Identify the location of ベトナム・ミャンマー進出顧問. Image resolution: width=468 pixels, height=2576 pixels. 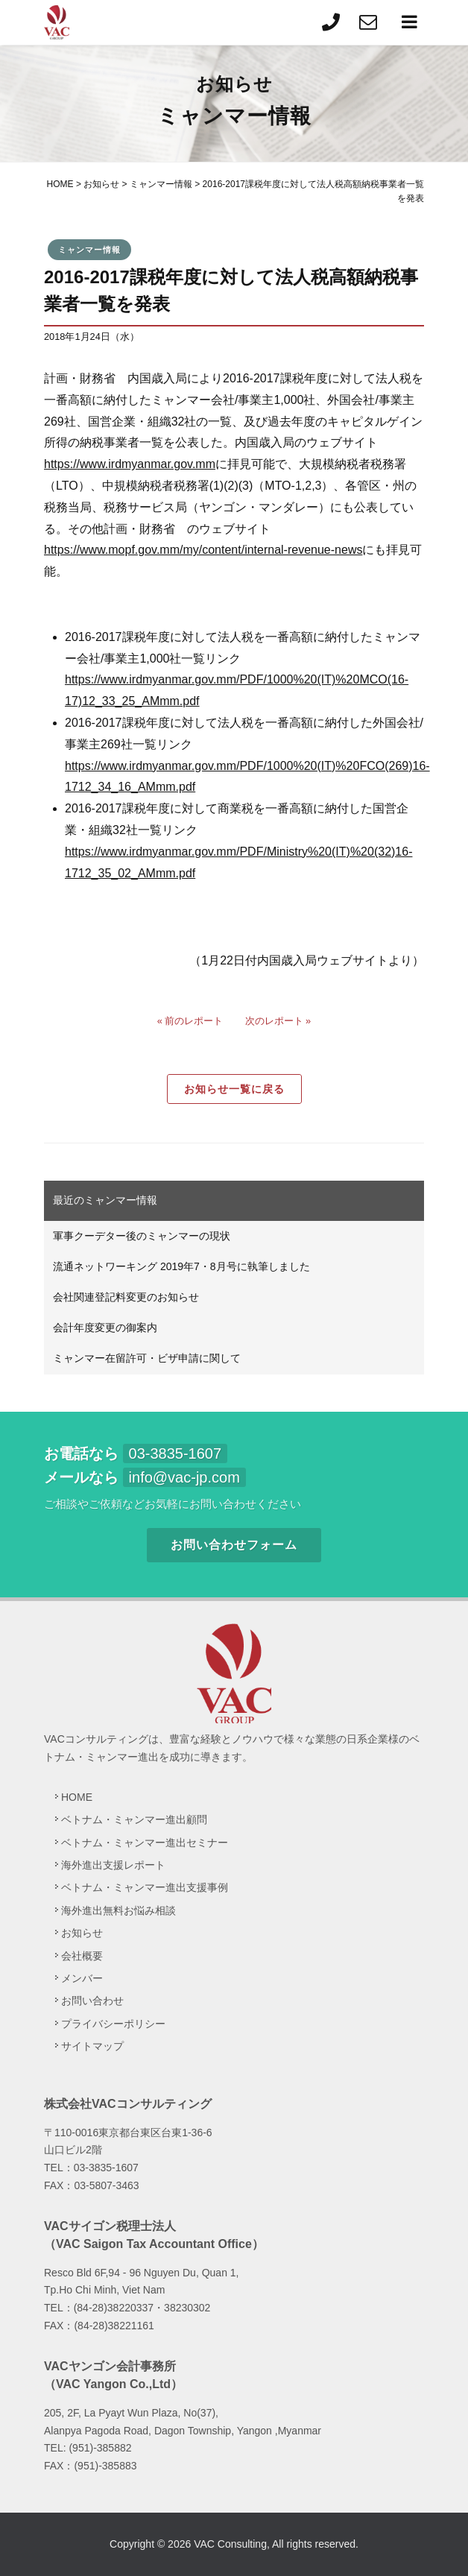
(134, 1819).